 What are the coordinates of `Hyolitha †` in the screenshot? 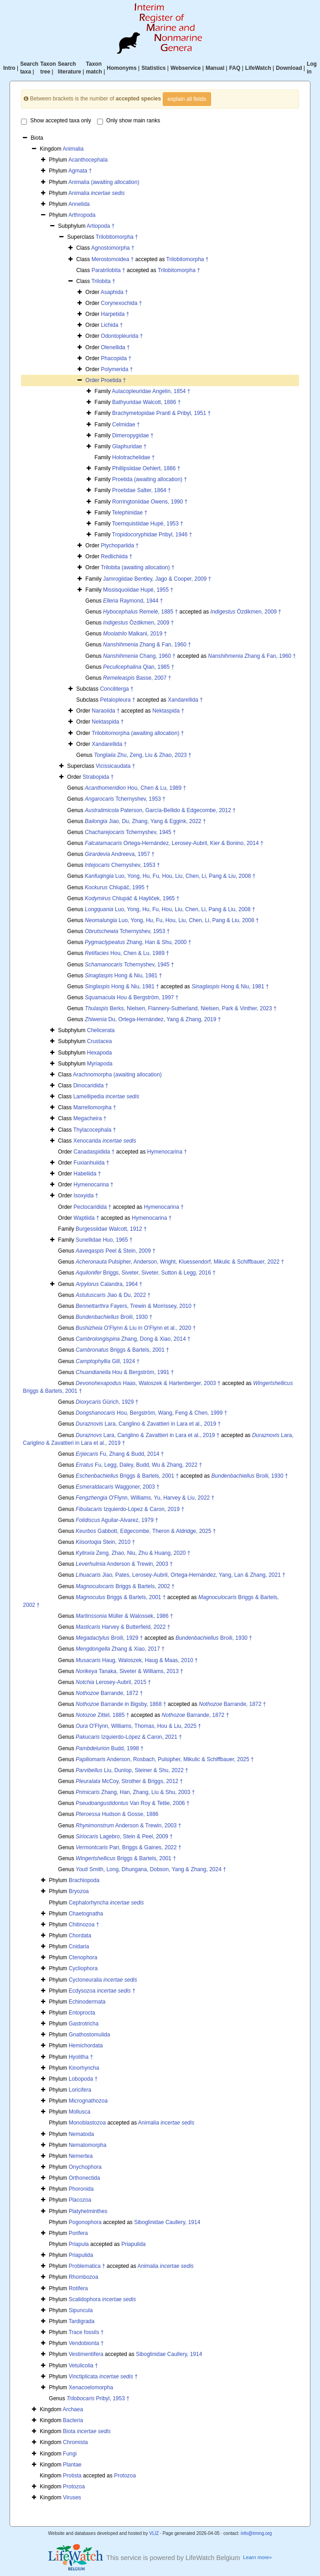 It's located at (81, 2057).